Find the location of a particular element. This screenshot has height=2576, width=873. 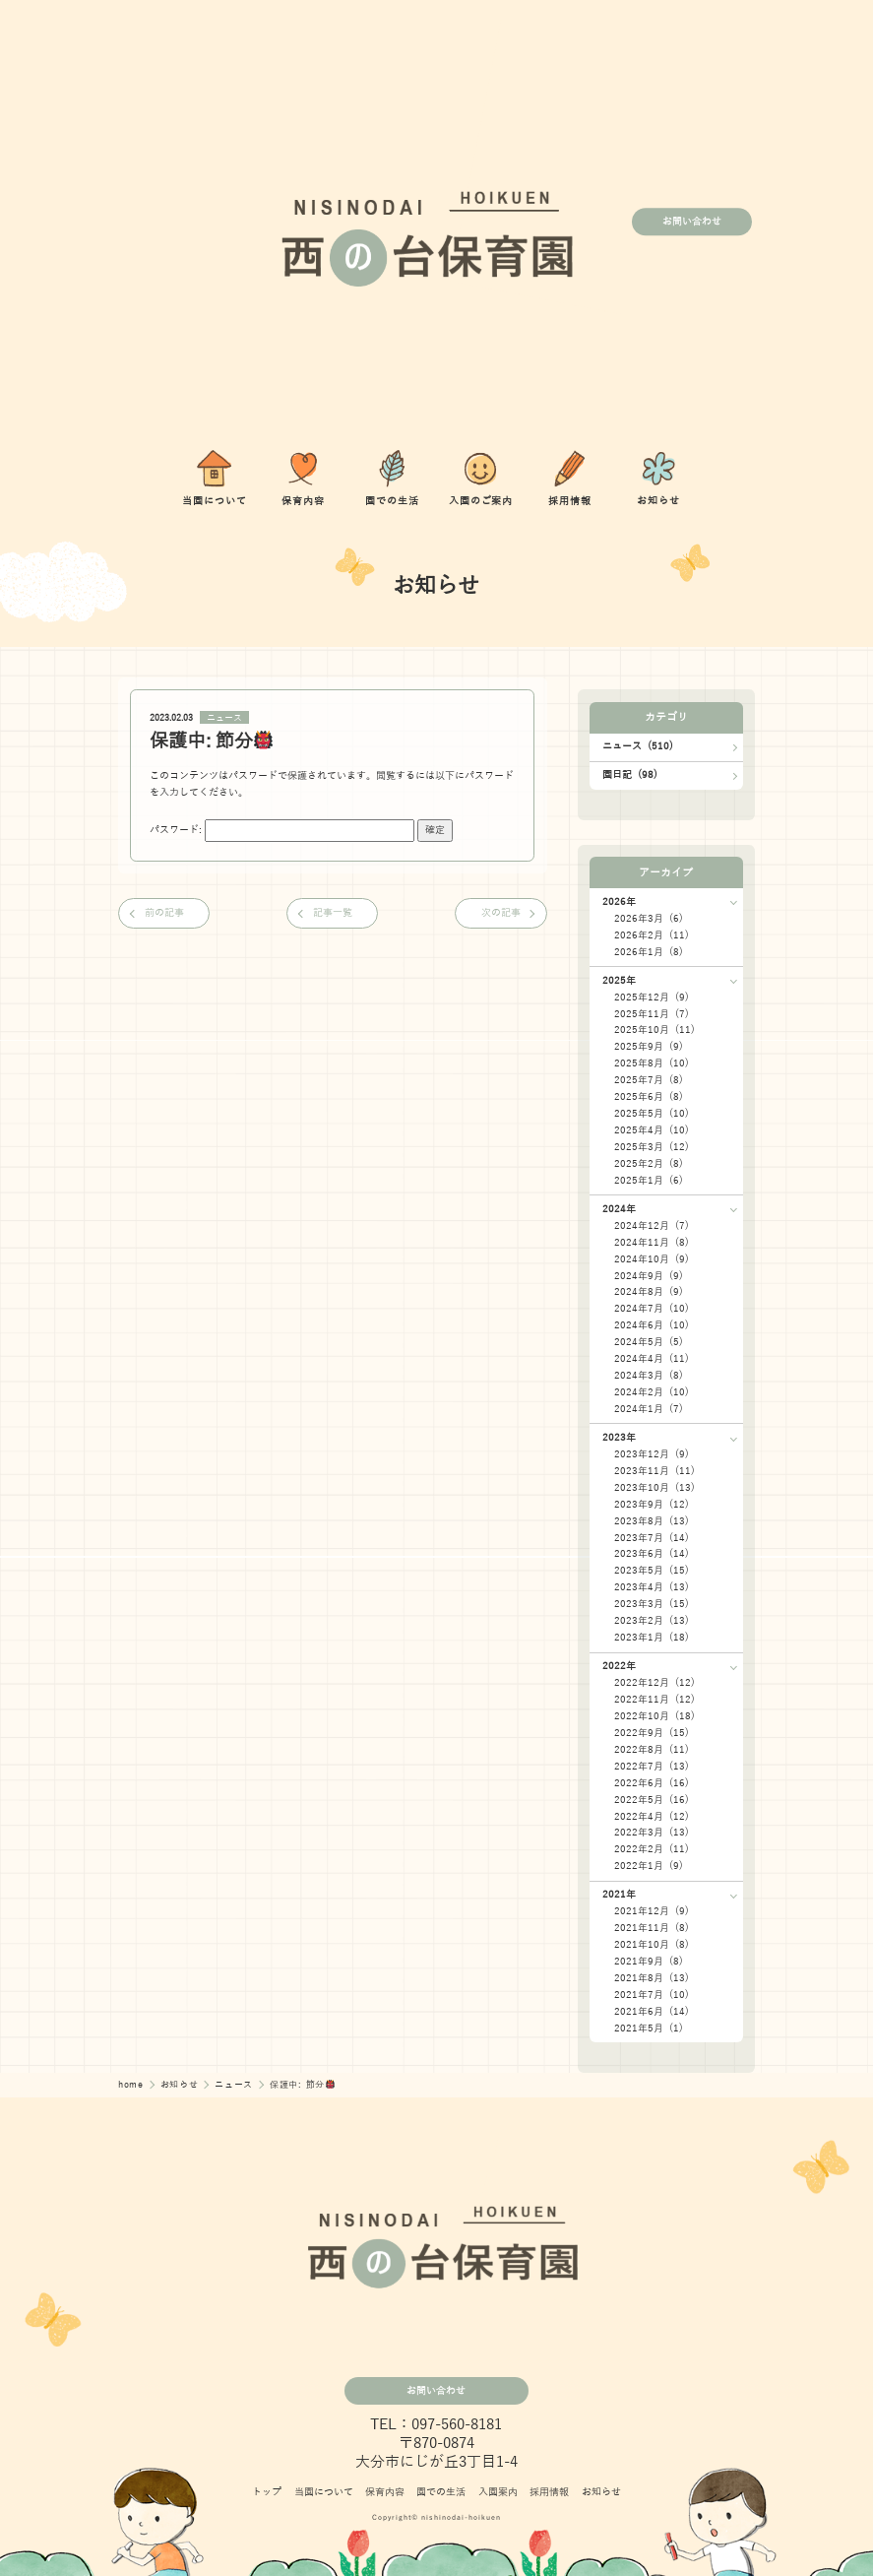

2023年9月 (12) is located at coordinates (651, 1504).